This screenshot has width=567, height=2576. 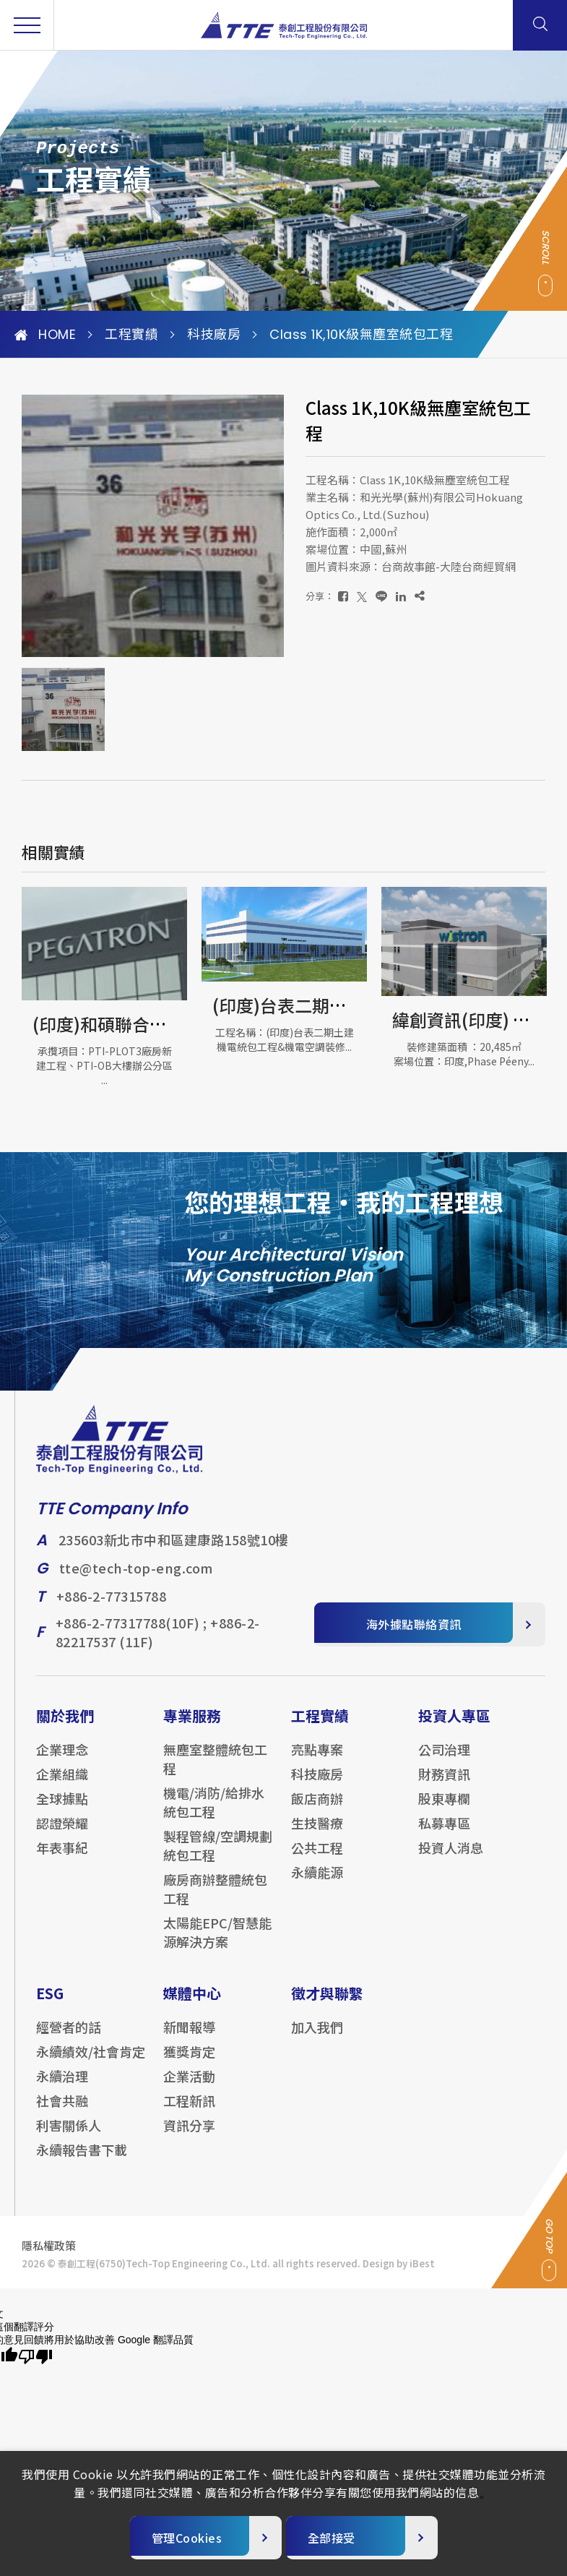 What do you see at coordinates (189, 2086) in the screenshot?
I see `企業活動` at bounding box center [189, 2086].